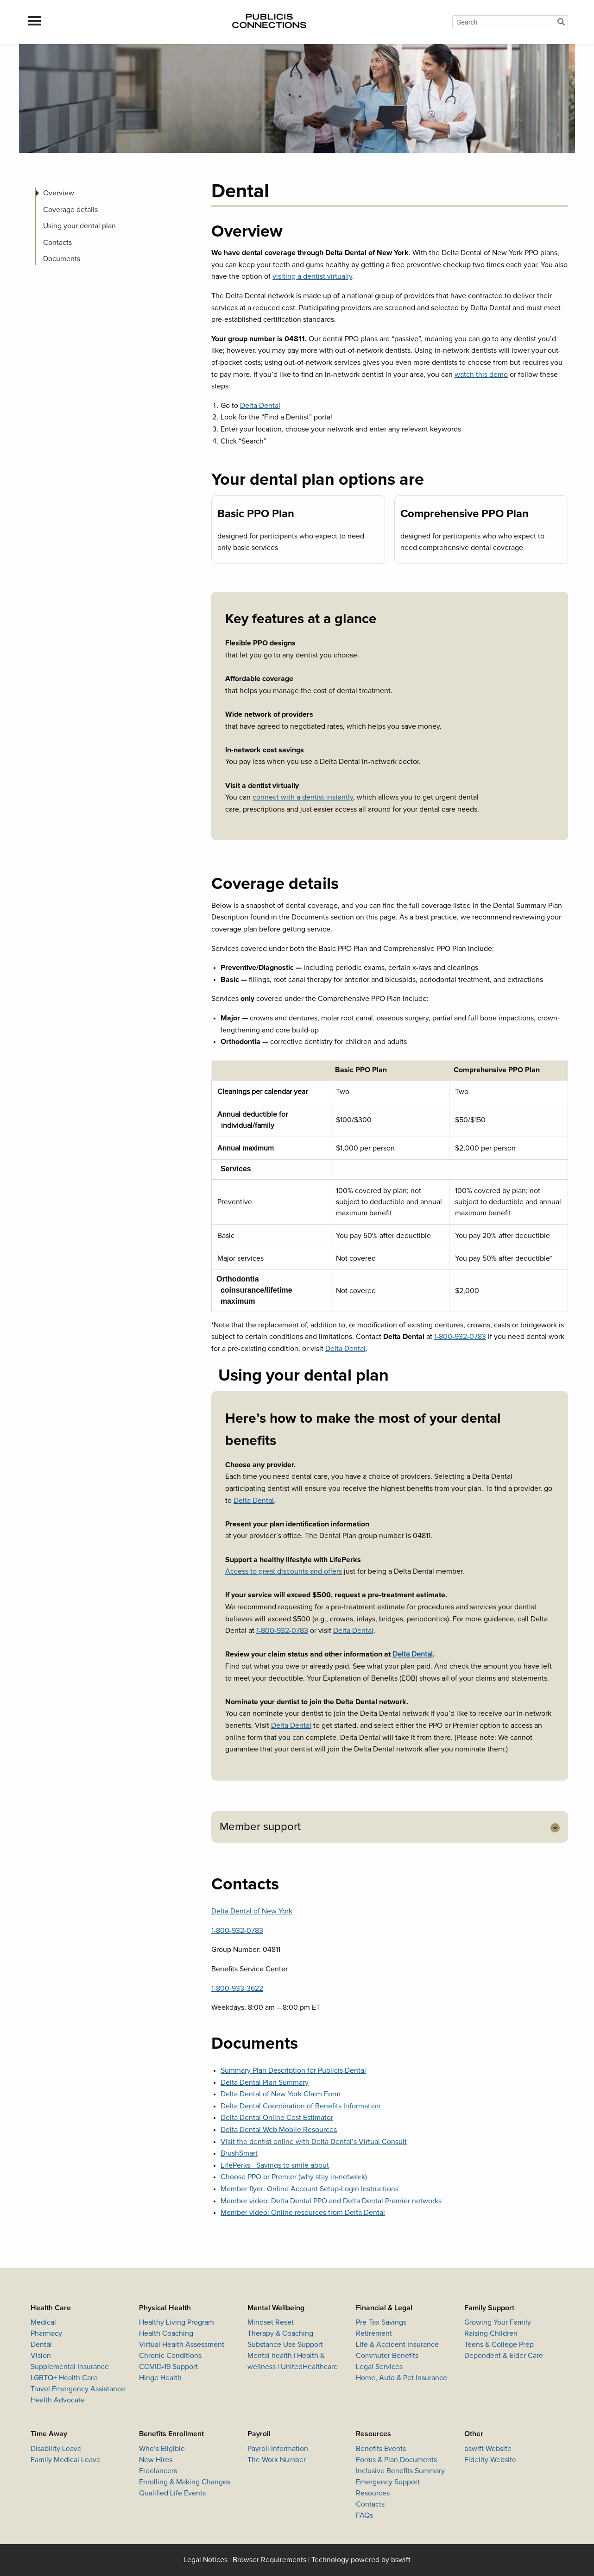 The image size is (594, 2576). What do you see at coordinates (56, 2448) in the screenshot?
I see `Disability Leave` at bounding box center [56, 2448].